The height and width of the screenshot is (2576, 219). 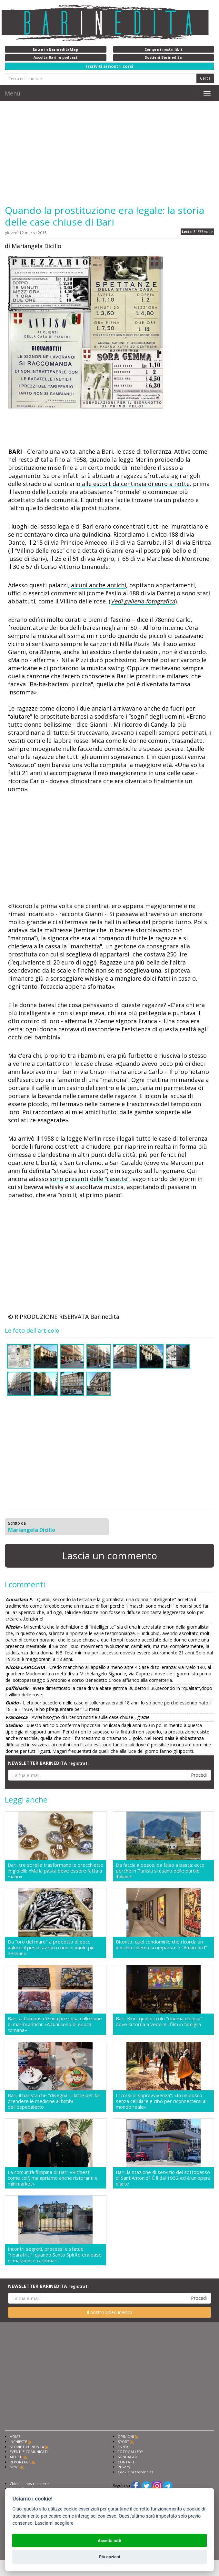 What do you see at coordinates (159, 2021) in the screenshot?
I see `Bari, Kinè: quel piccolo "cinema d'essai" dove si torna a vedere i film in famiglia` at bounding box center [159, 2021].